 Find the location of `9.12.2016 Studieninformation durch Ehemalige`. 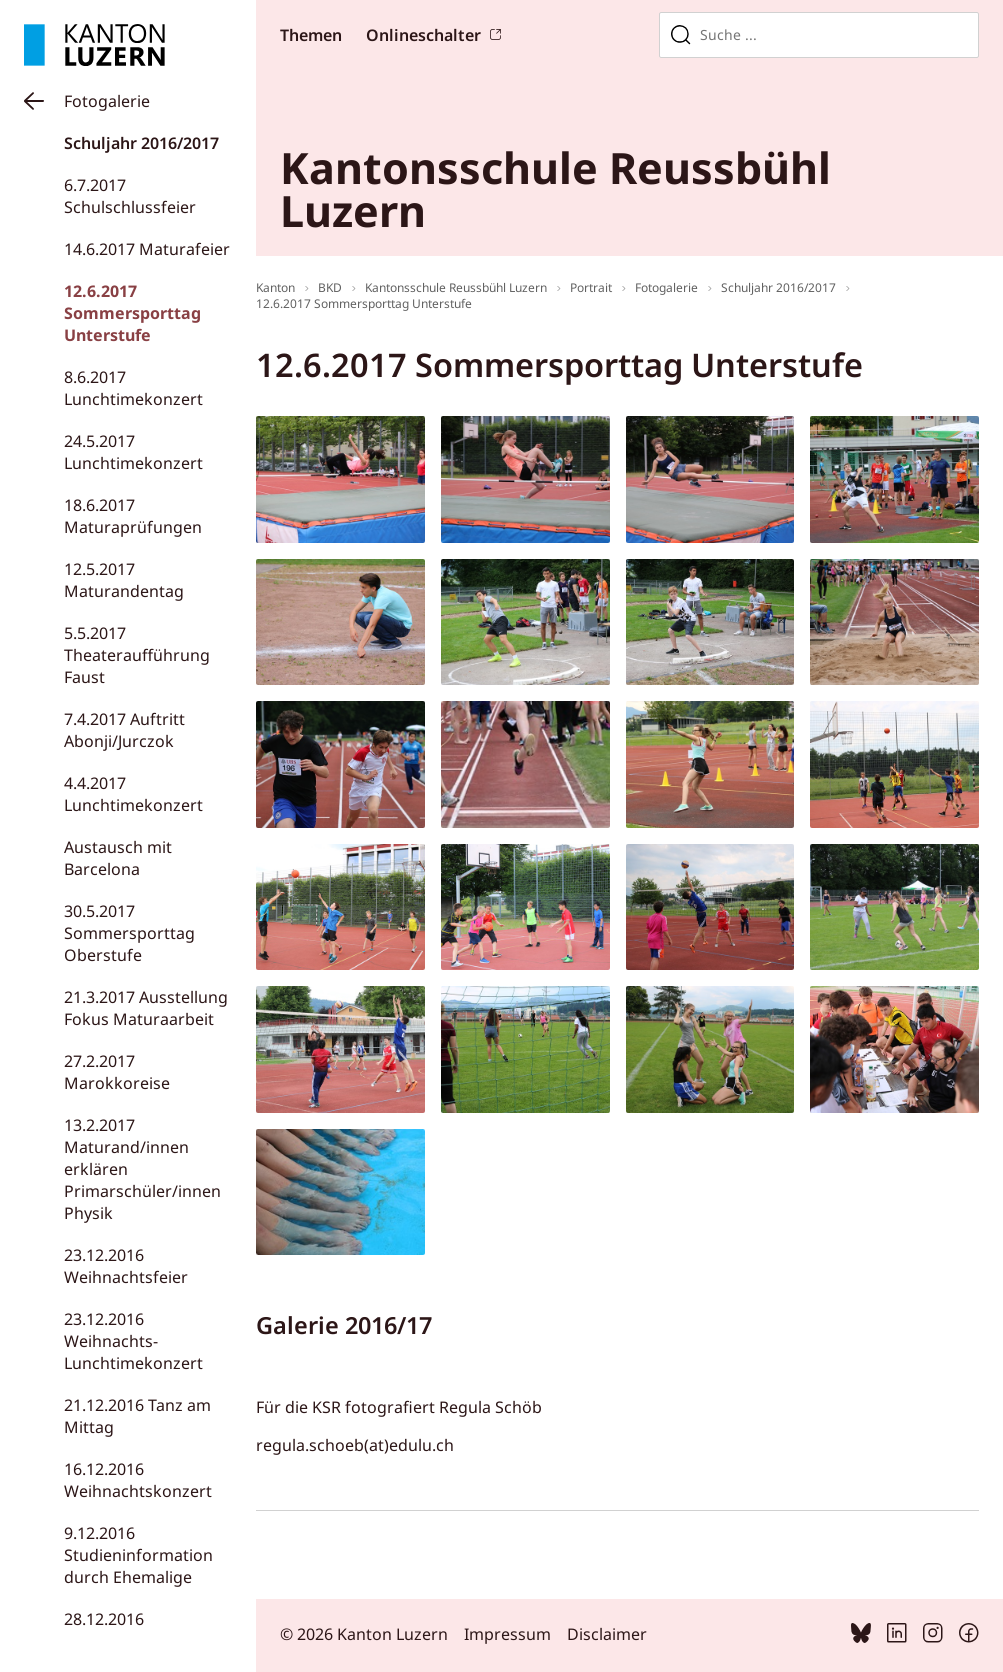

9.12.2016 Studieninformation durch Ehemalige is located at coordinates (138, 1555).